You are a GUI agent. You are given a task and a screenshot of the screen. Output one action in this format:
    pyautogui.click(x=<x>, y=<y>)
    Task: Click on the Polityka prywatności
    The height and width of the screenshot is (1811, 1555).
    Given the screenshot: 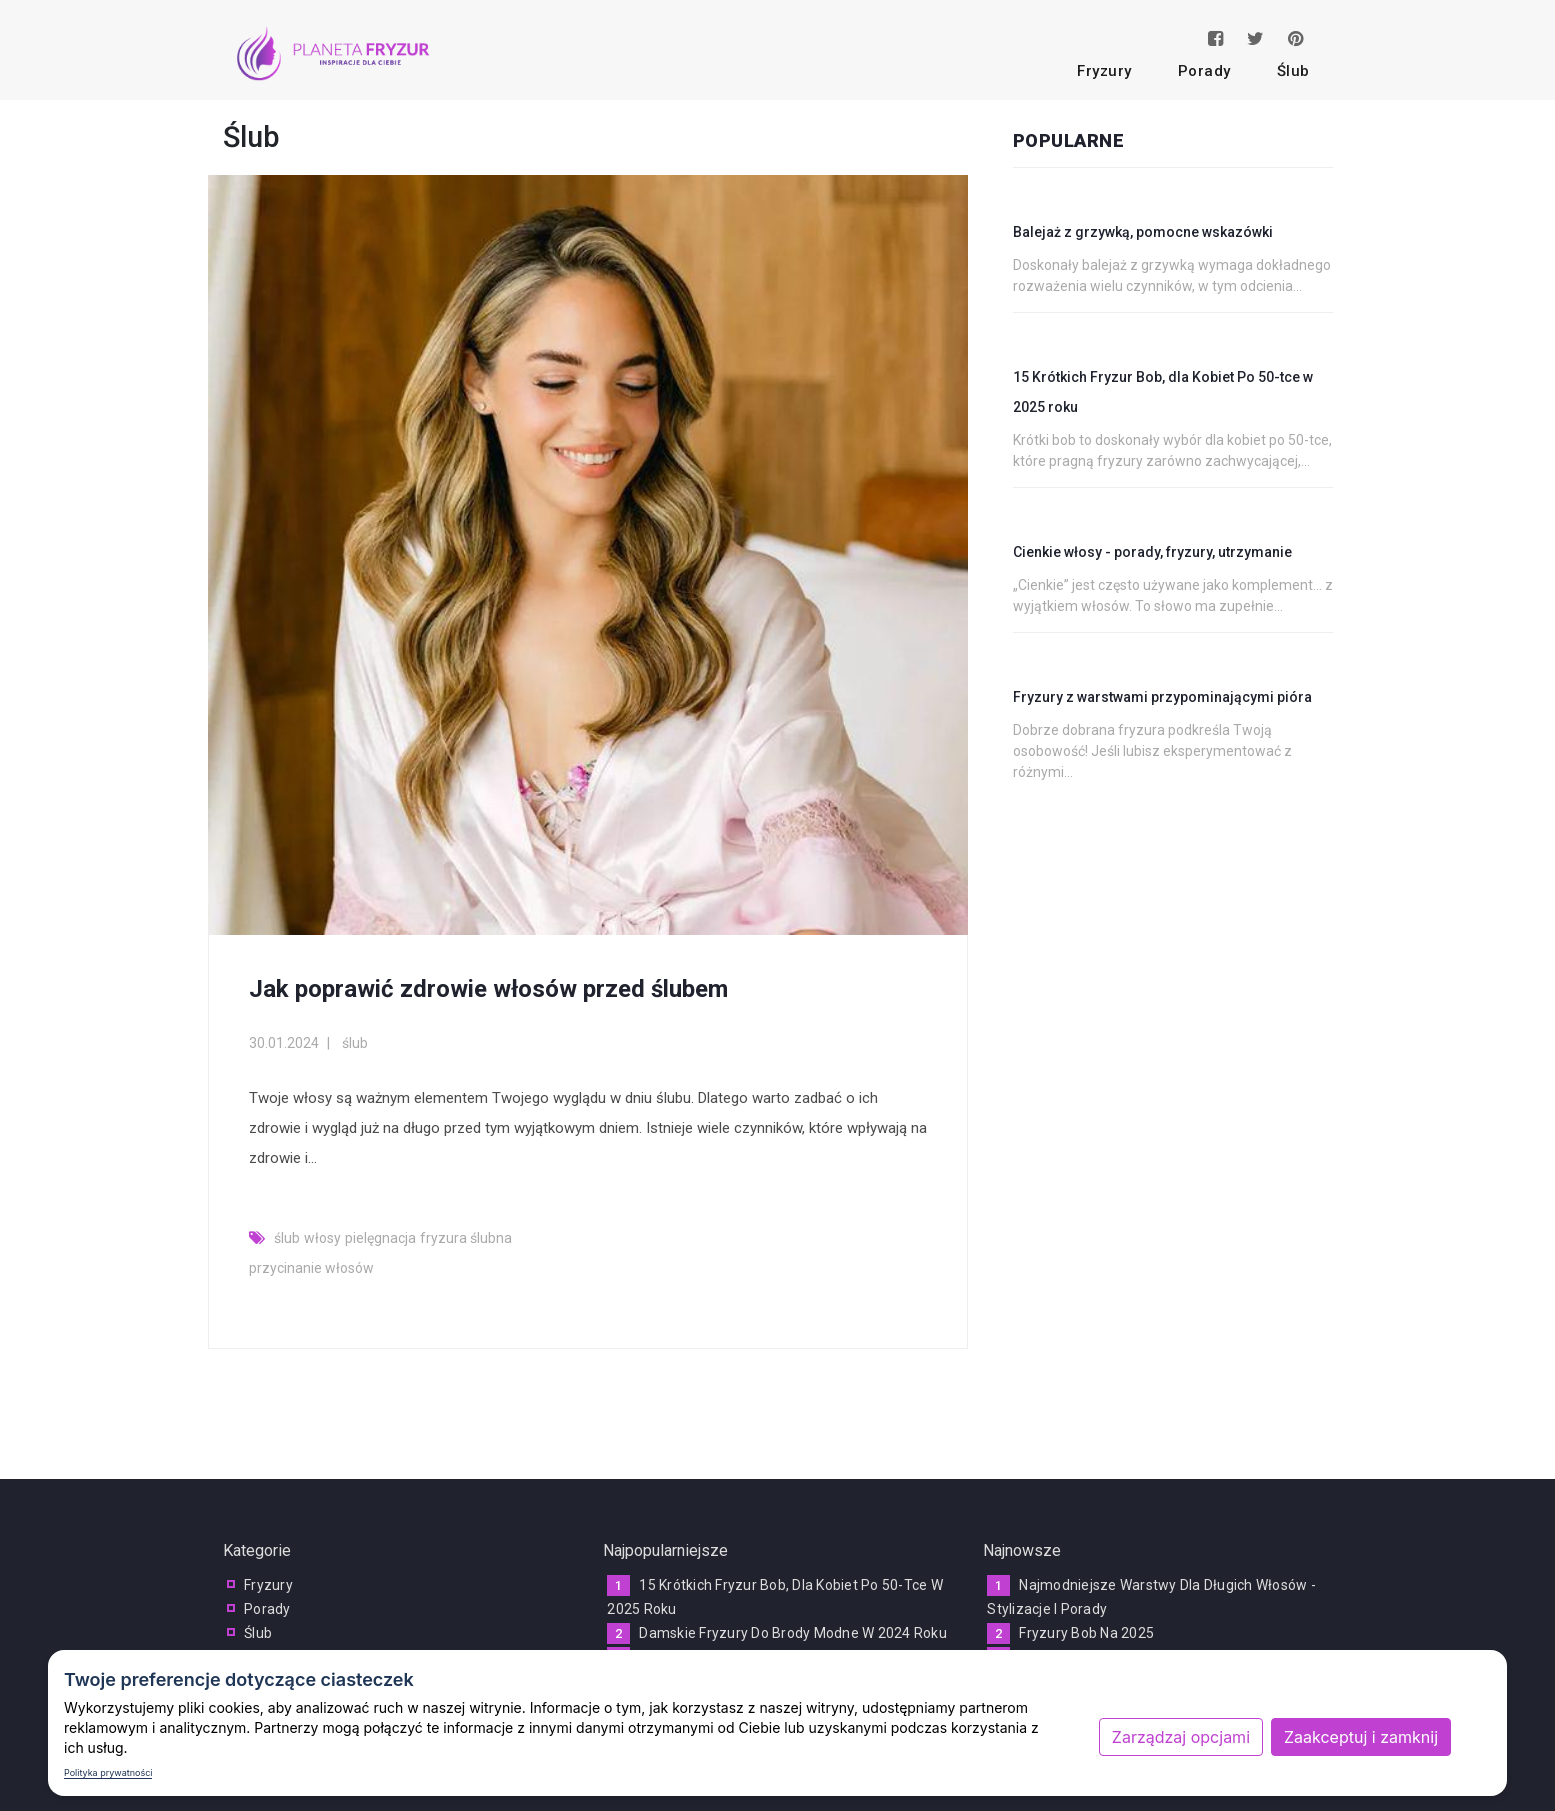 What is the action you would take?
    pyautogui.click(x=108, y=1772)
    